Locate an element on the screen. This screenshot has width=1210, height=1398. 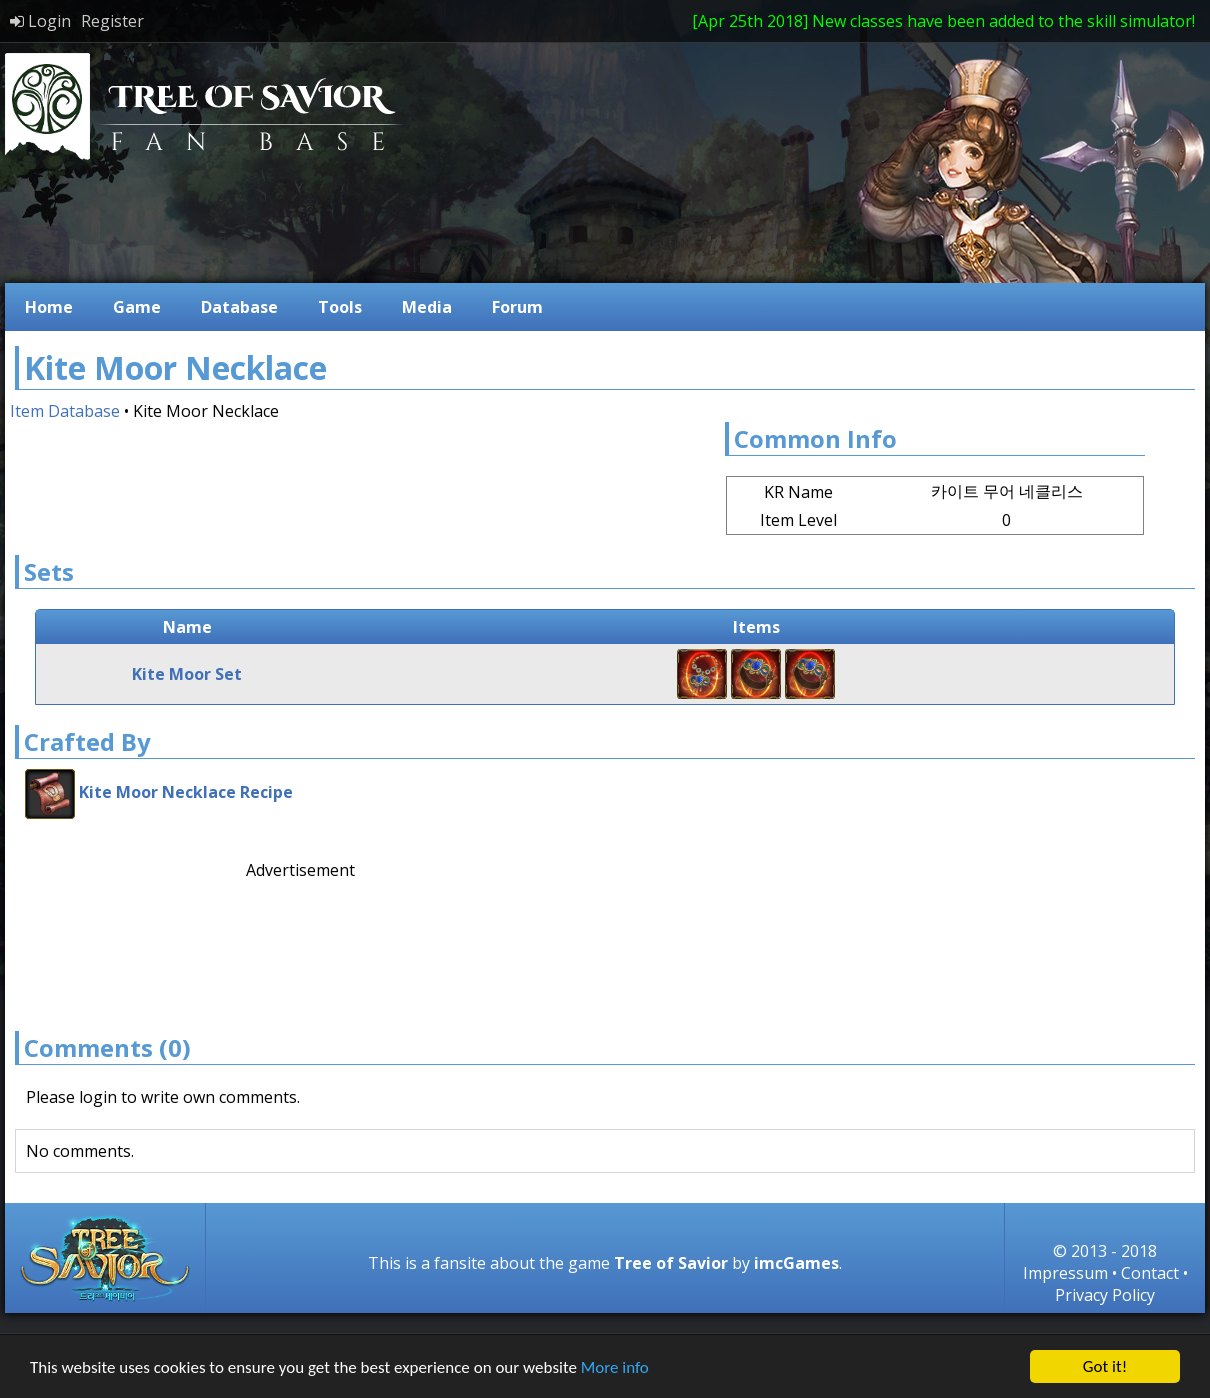
[Advertisement] is located at coordinates (329, 943).